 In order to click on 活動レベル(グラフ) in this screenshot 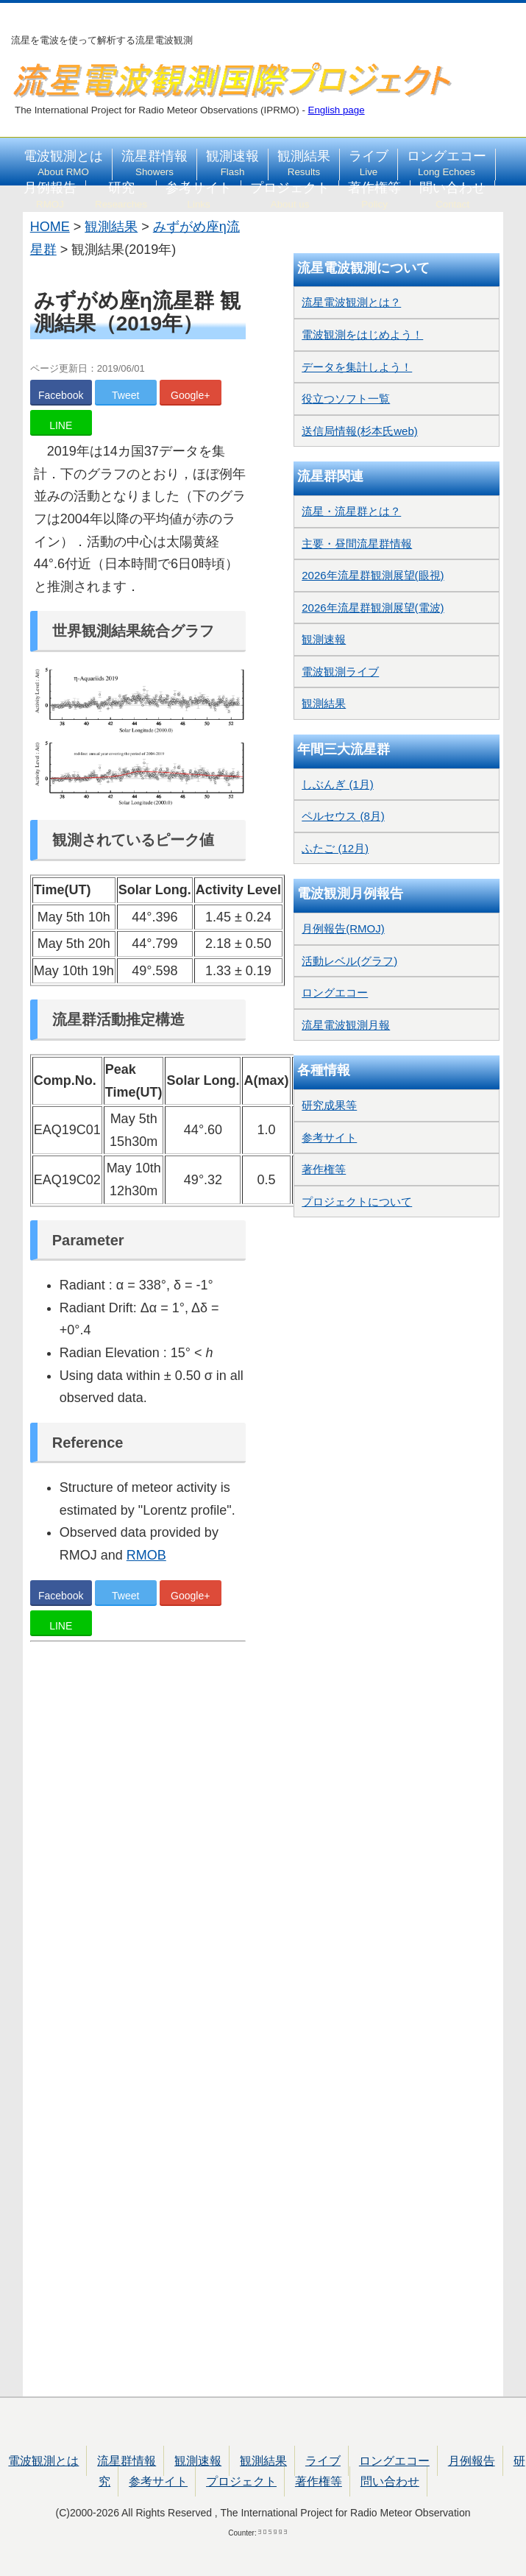, I will do `click(349, 961)`.